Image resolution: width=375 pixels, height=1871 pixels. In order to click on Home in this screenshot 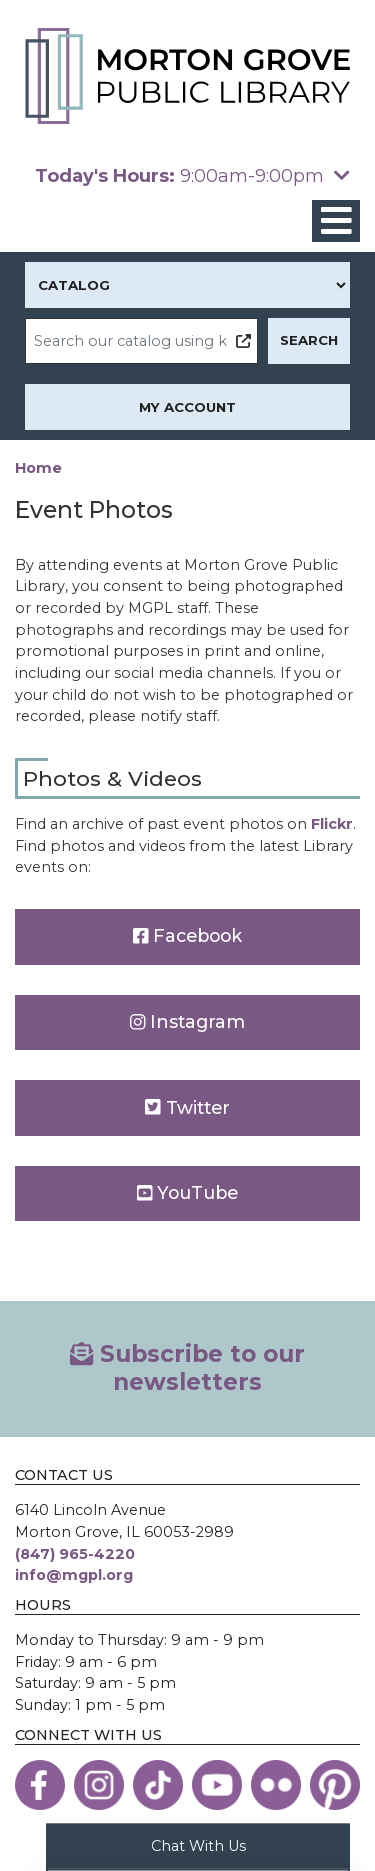, I will do `click(38, 468)`.